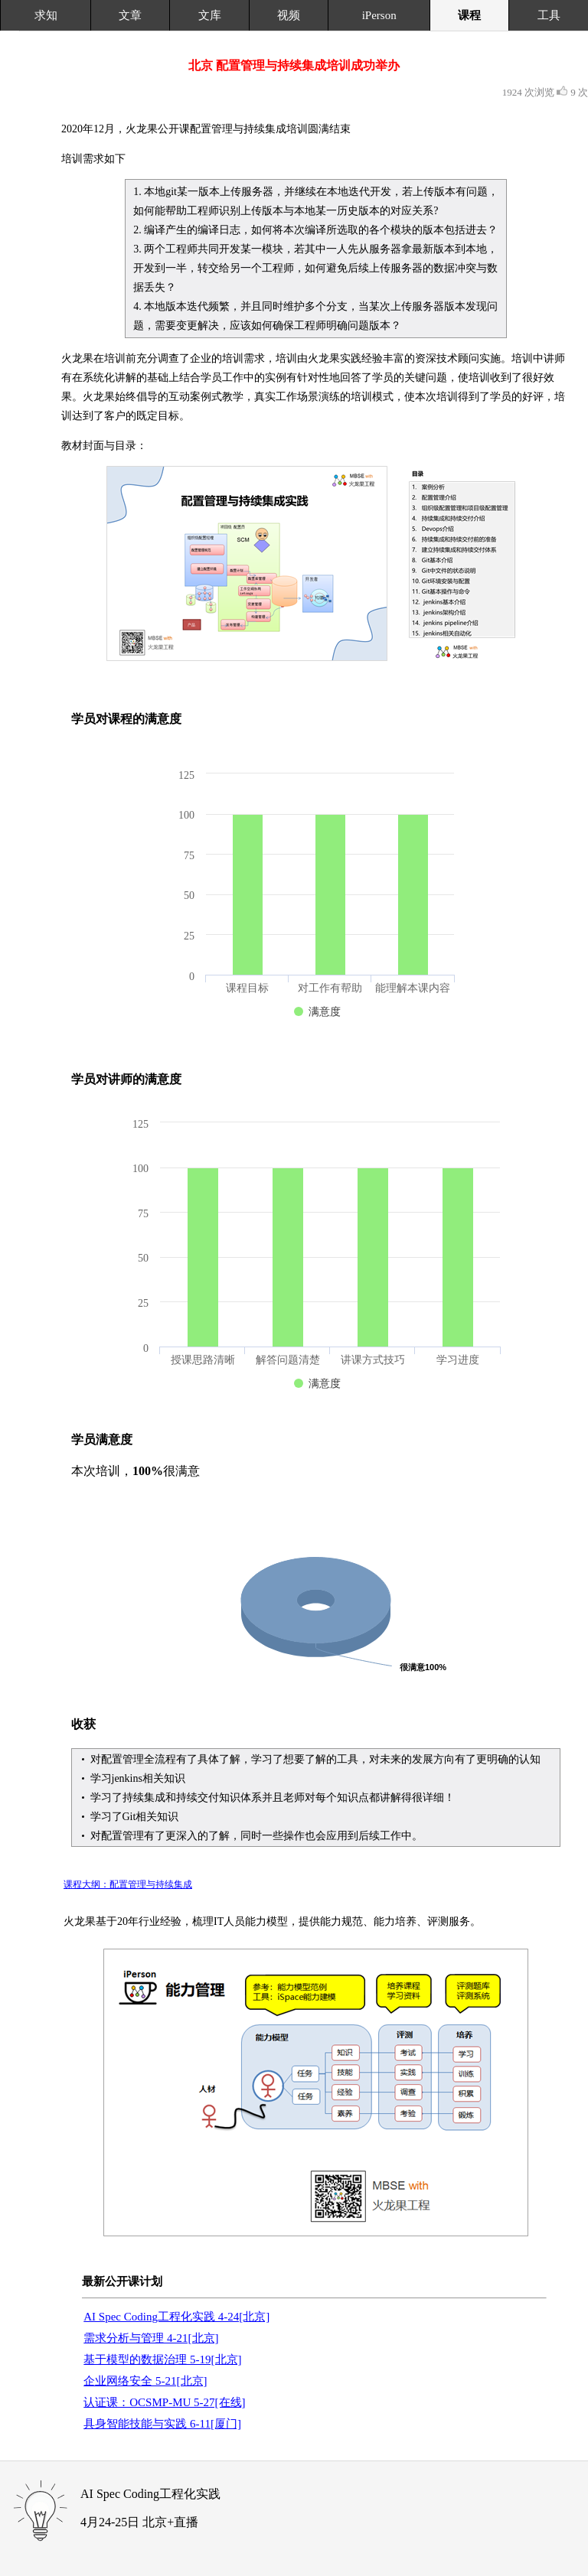 The image size is (588, 2576). What do you see at coordinates (288, 15) in the screenshot?
I see `视频` at bounding box center [288, 15].